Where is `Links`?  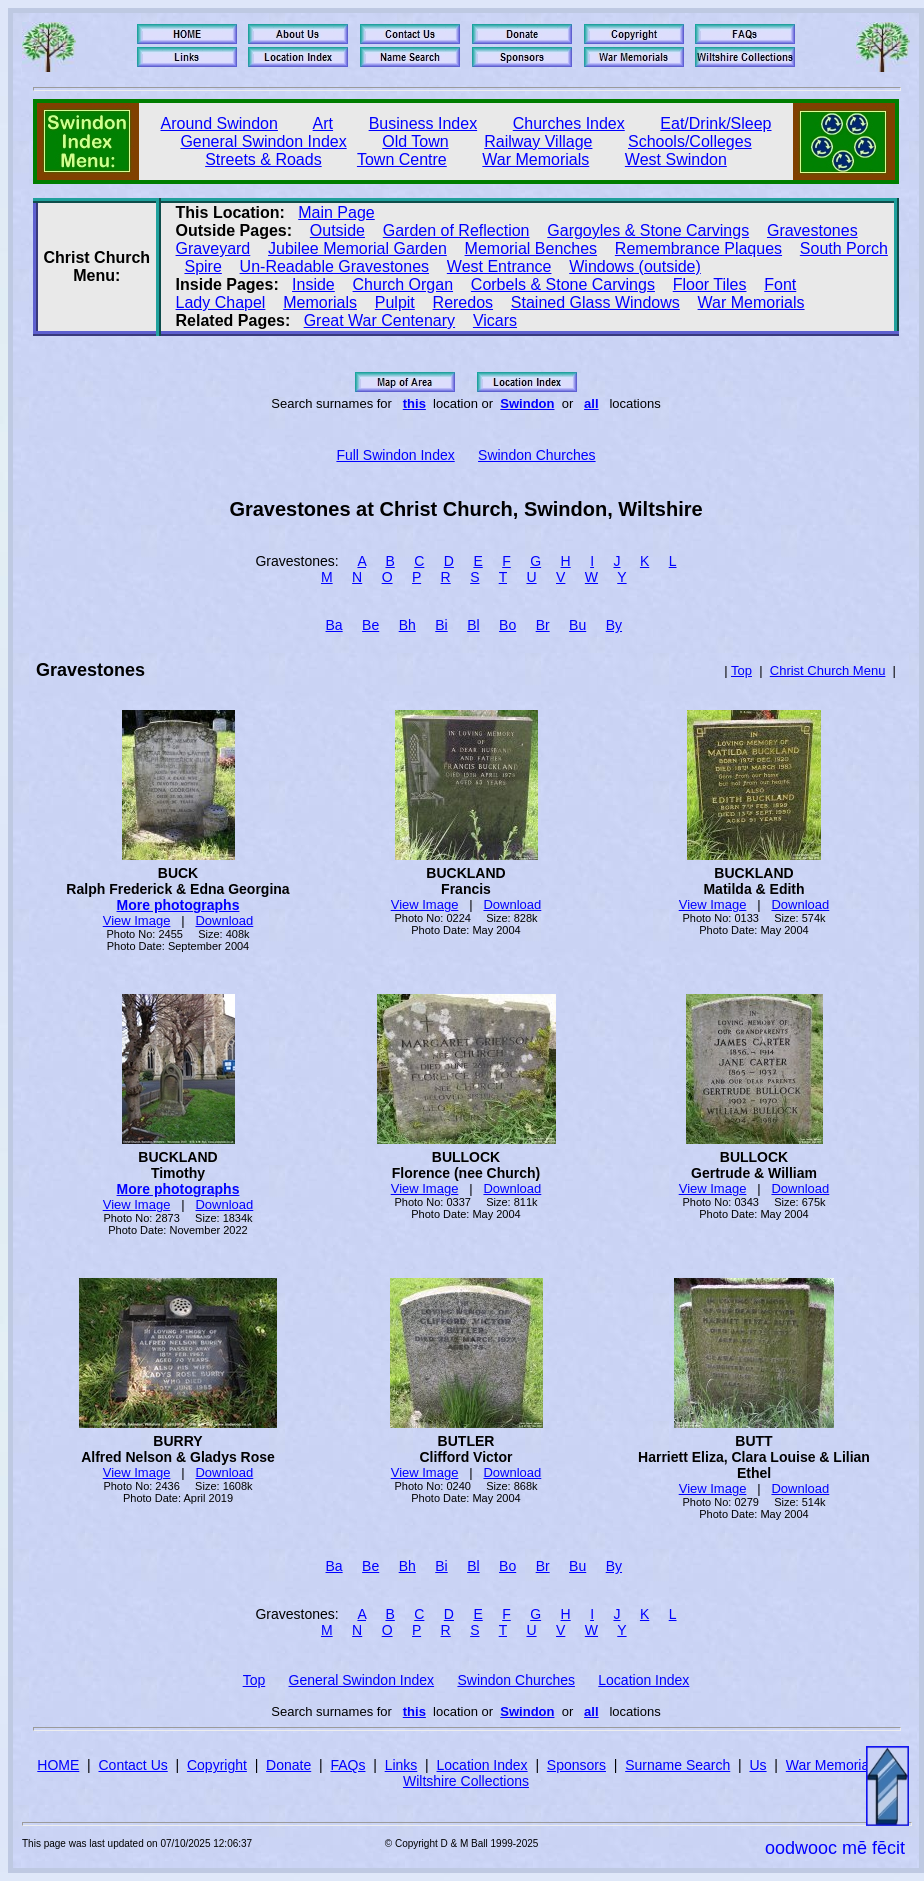 Links is located at coordinates (401, 1765).